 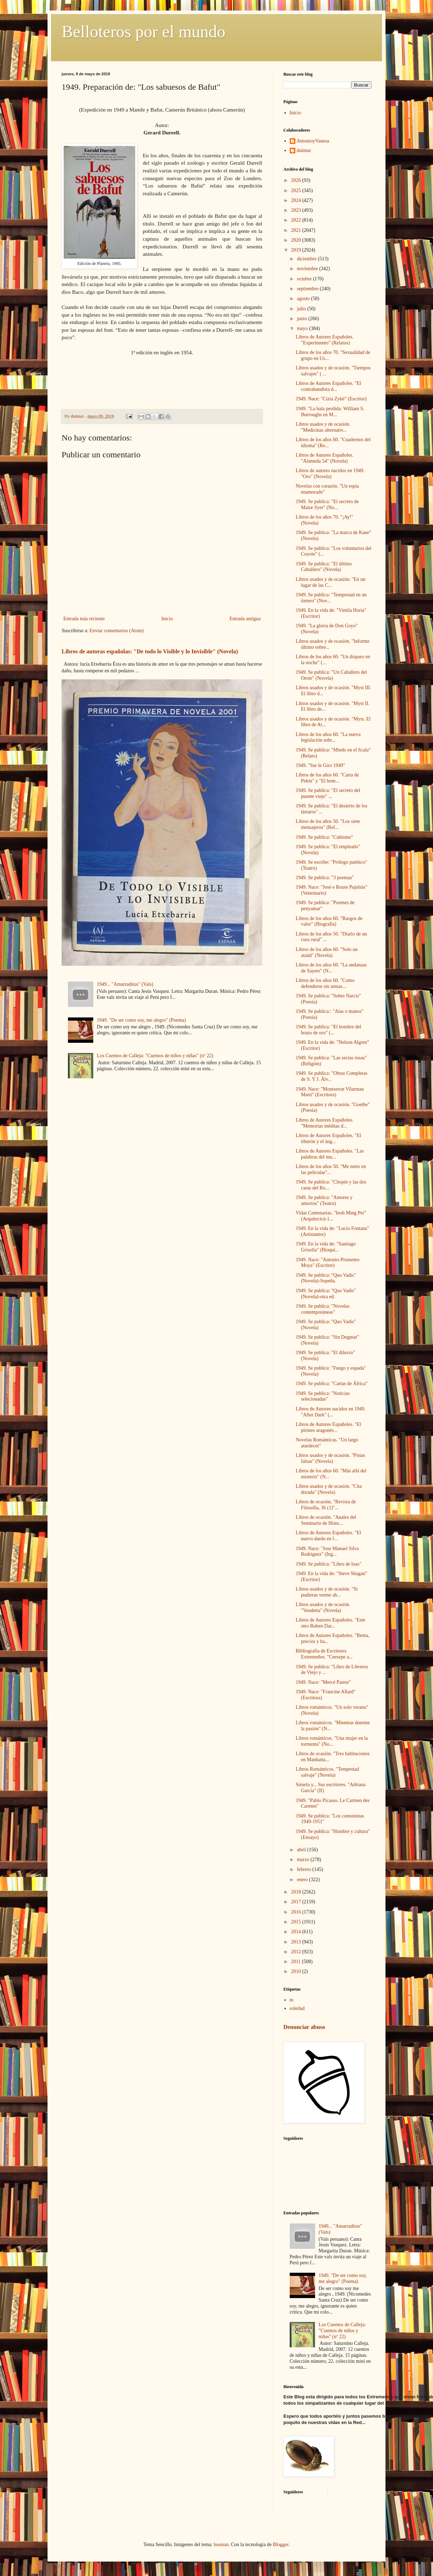 I want to click on Libros de Autores Españoles. "Las palabras del mu..., so click(x=330, y=1154).